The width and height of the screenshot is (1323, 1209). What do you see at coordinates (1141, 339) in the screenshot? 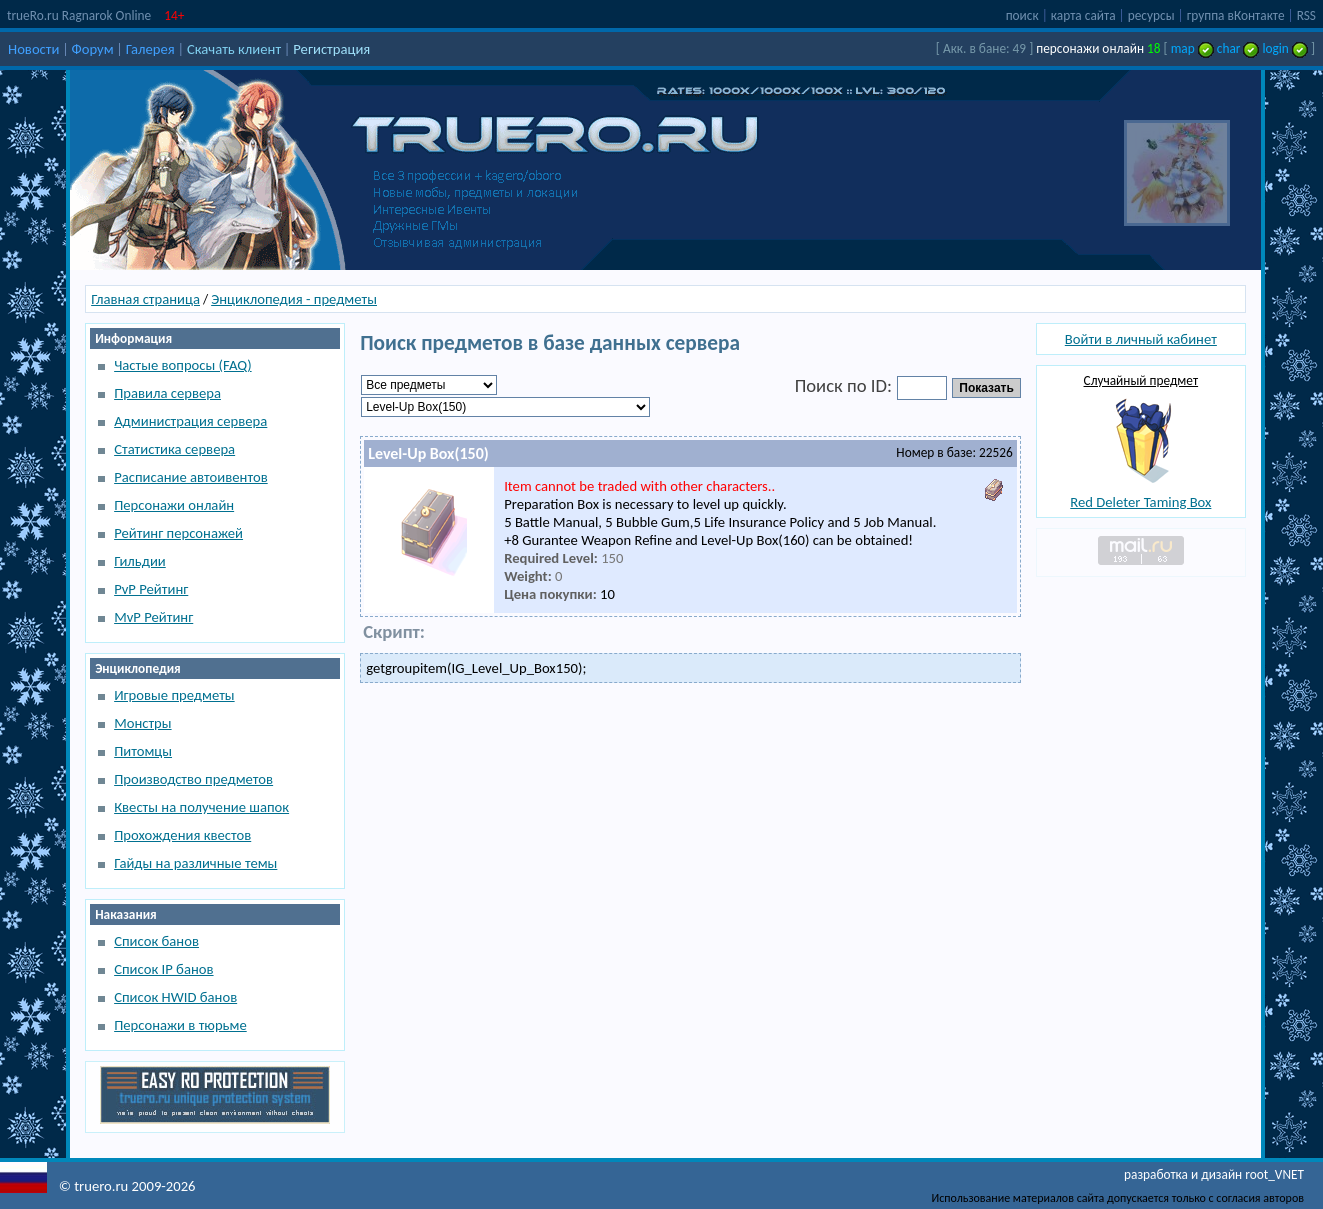
I see `Войти в личный кабинет` at bounding box center [1141, 339].